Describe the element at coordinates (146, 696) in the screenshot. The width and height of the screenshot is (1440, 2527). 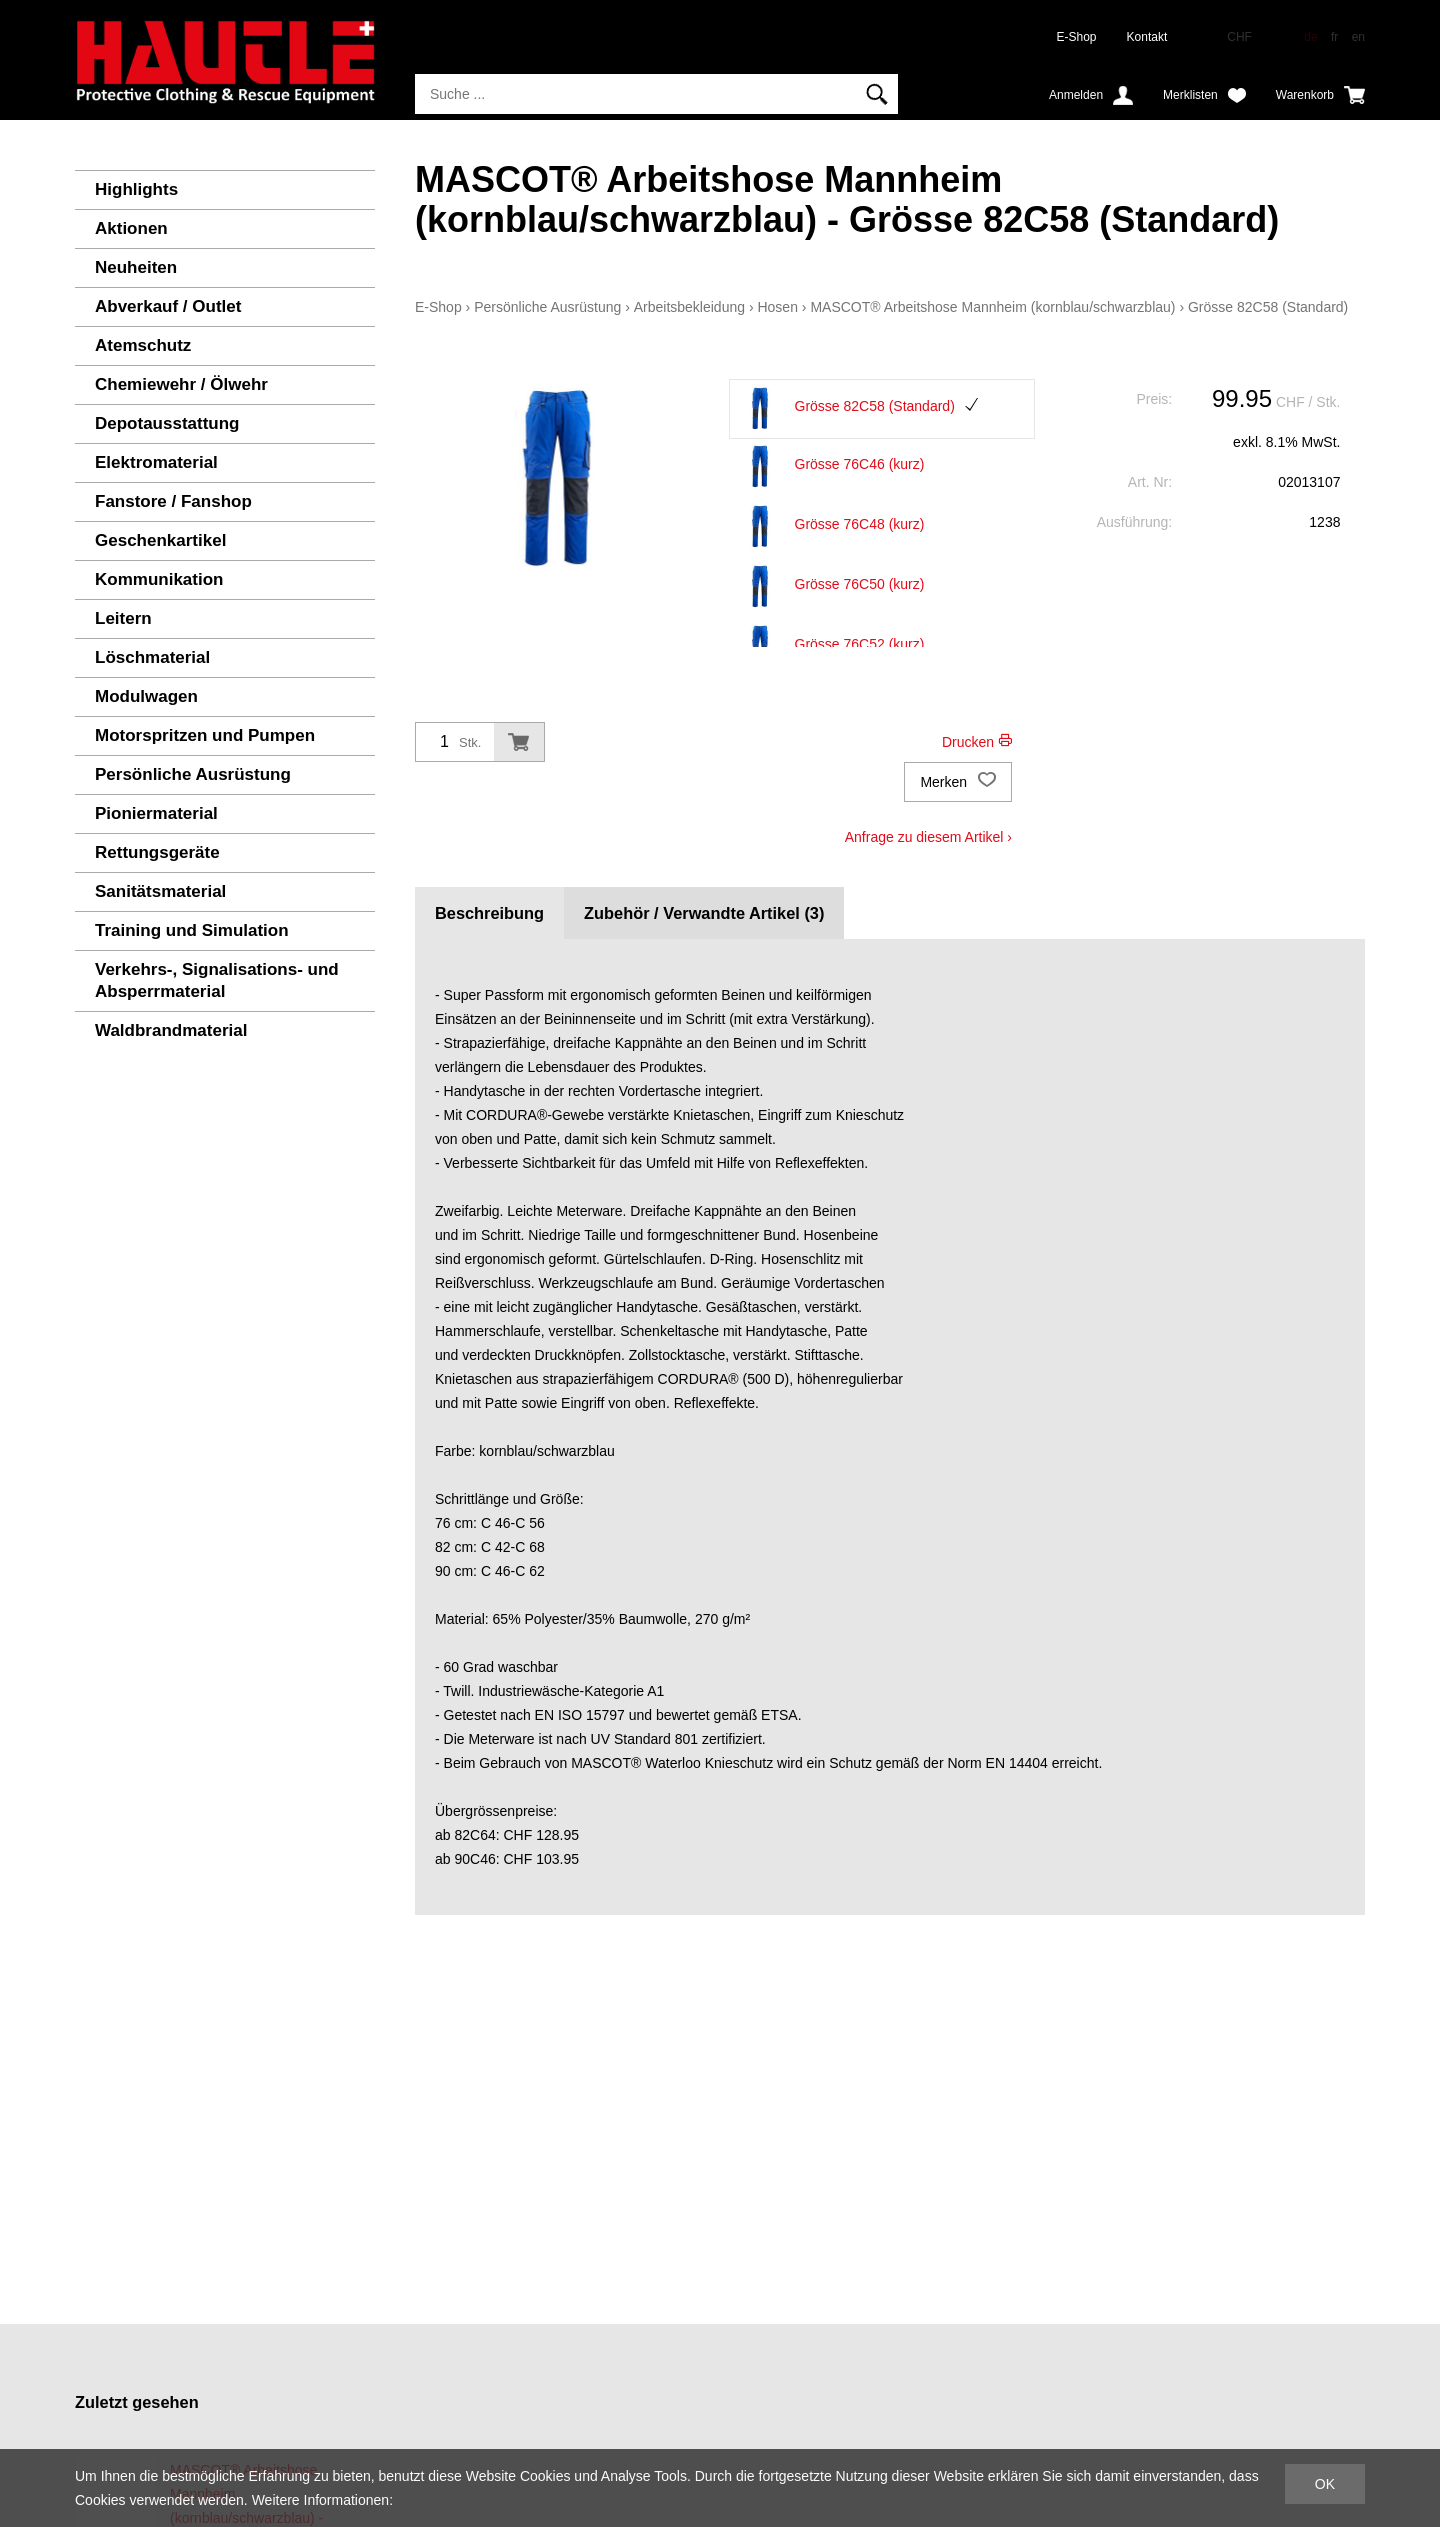
I see `Modulwagen` at that location.